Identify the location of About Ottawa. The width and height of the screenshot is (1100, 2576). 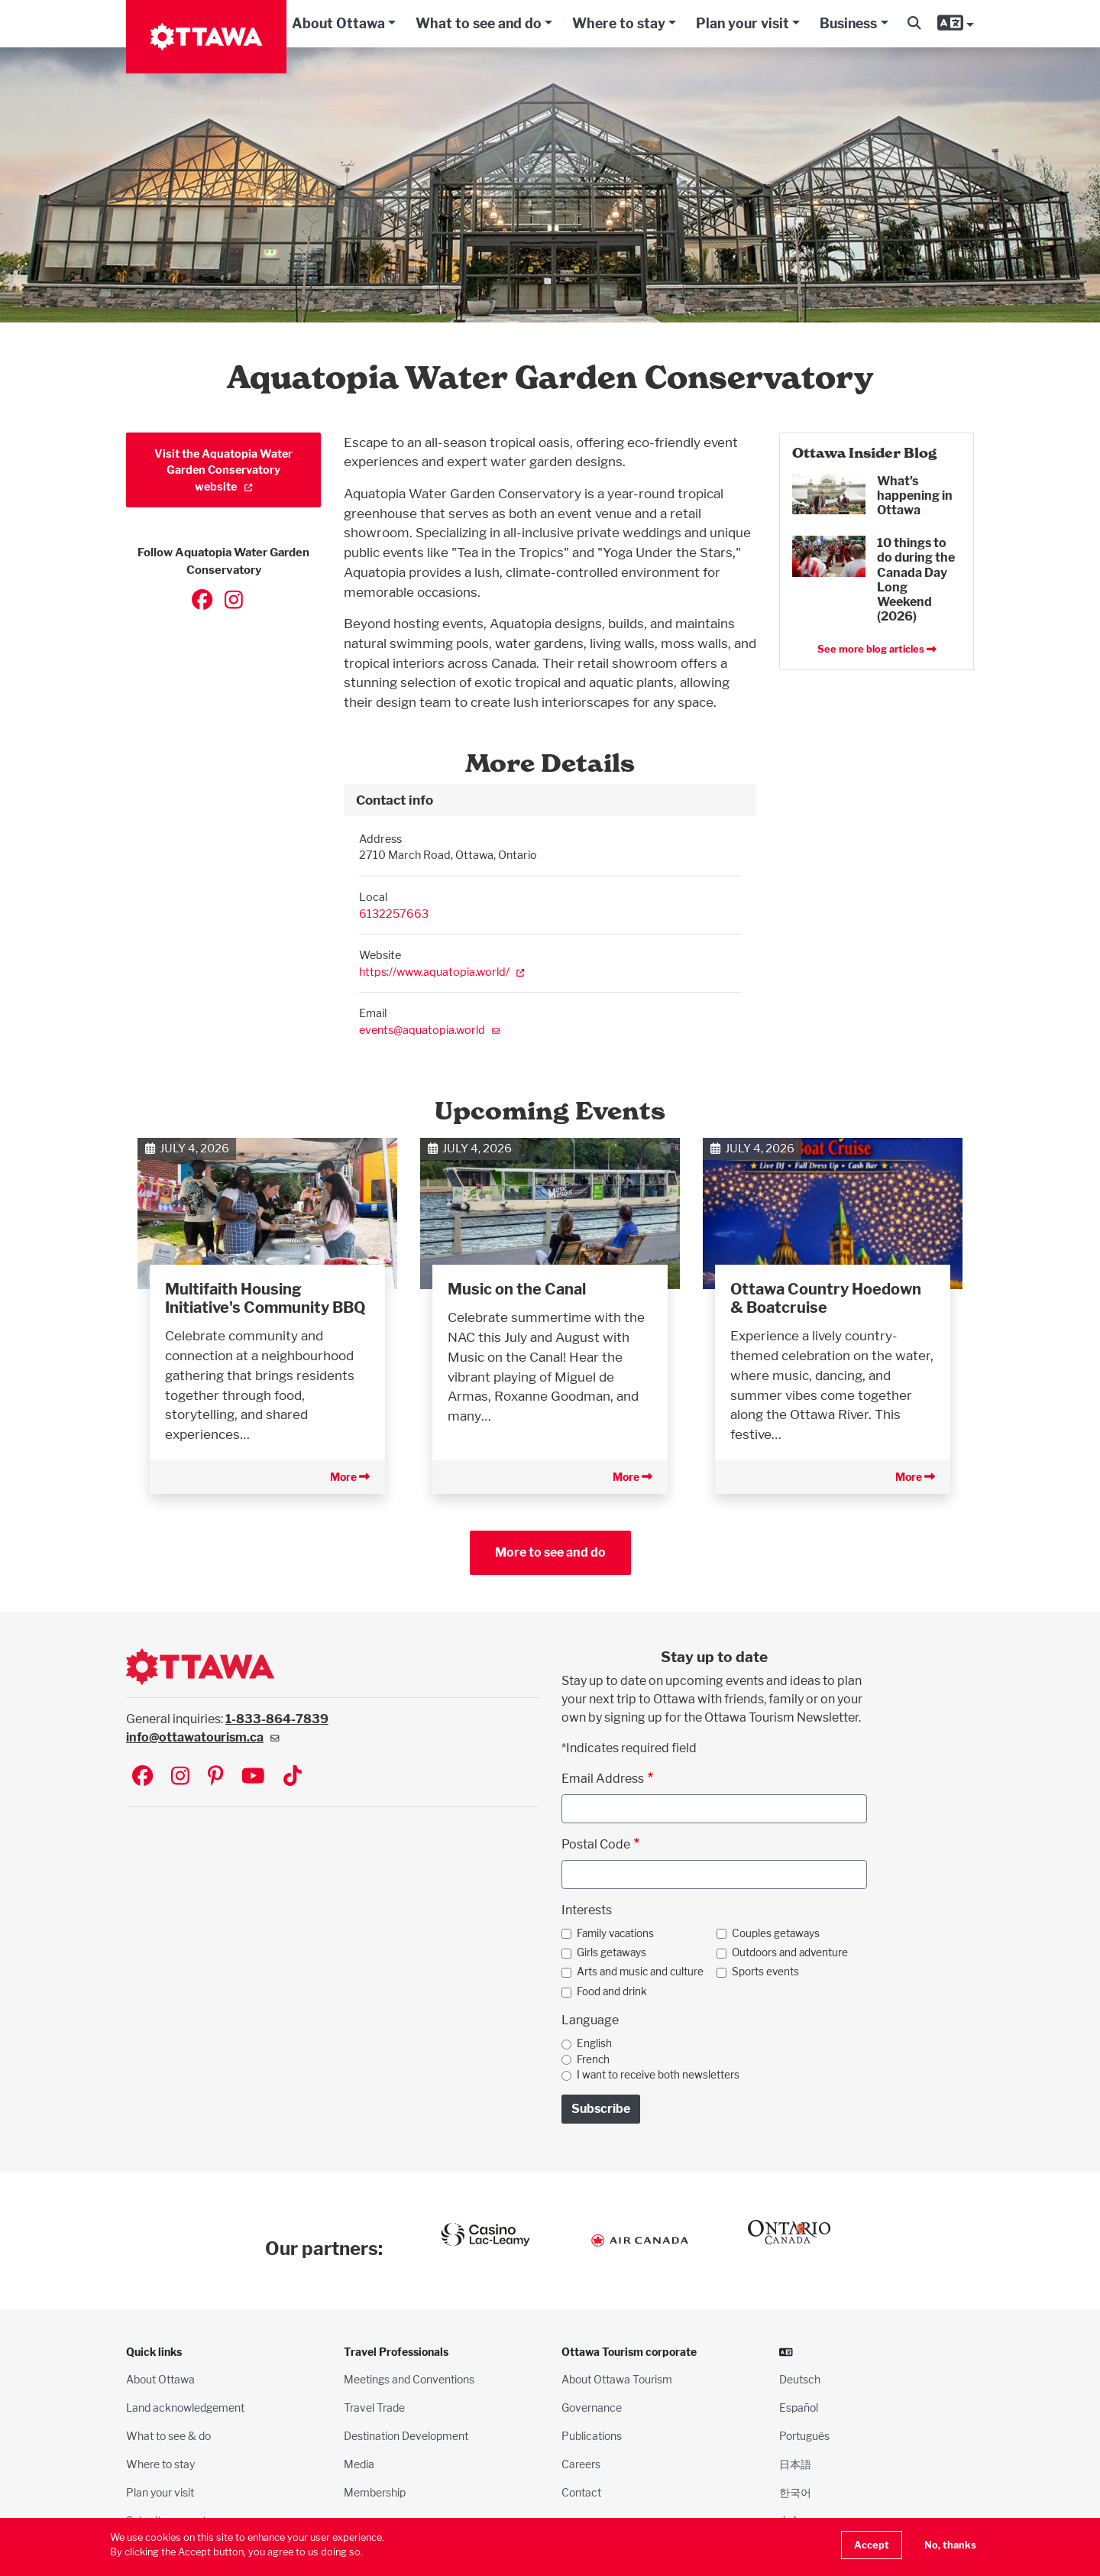
(338, 23).